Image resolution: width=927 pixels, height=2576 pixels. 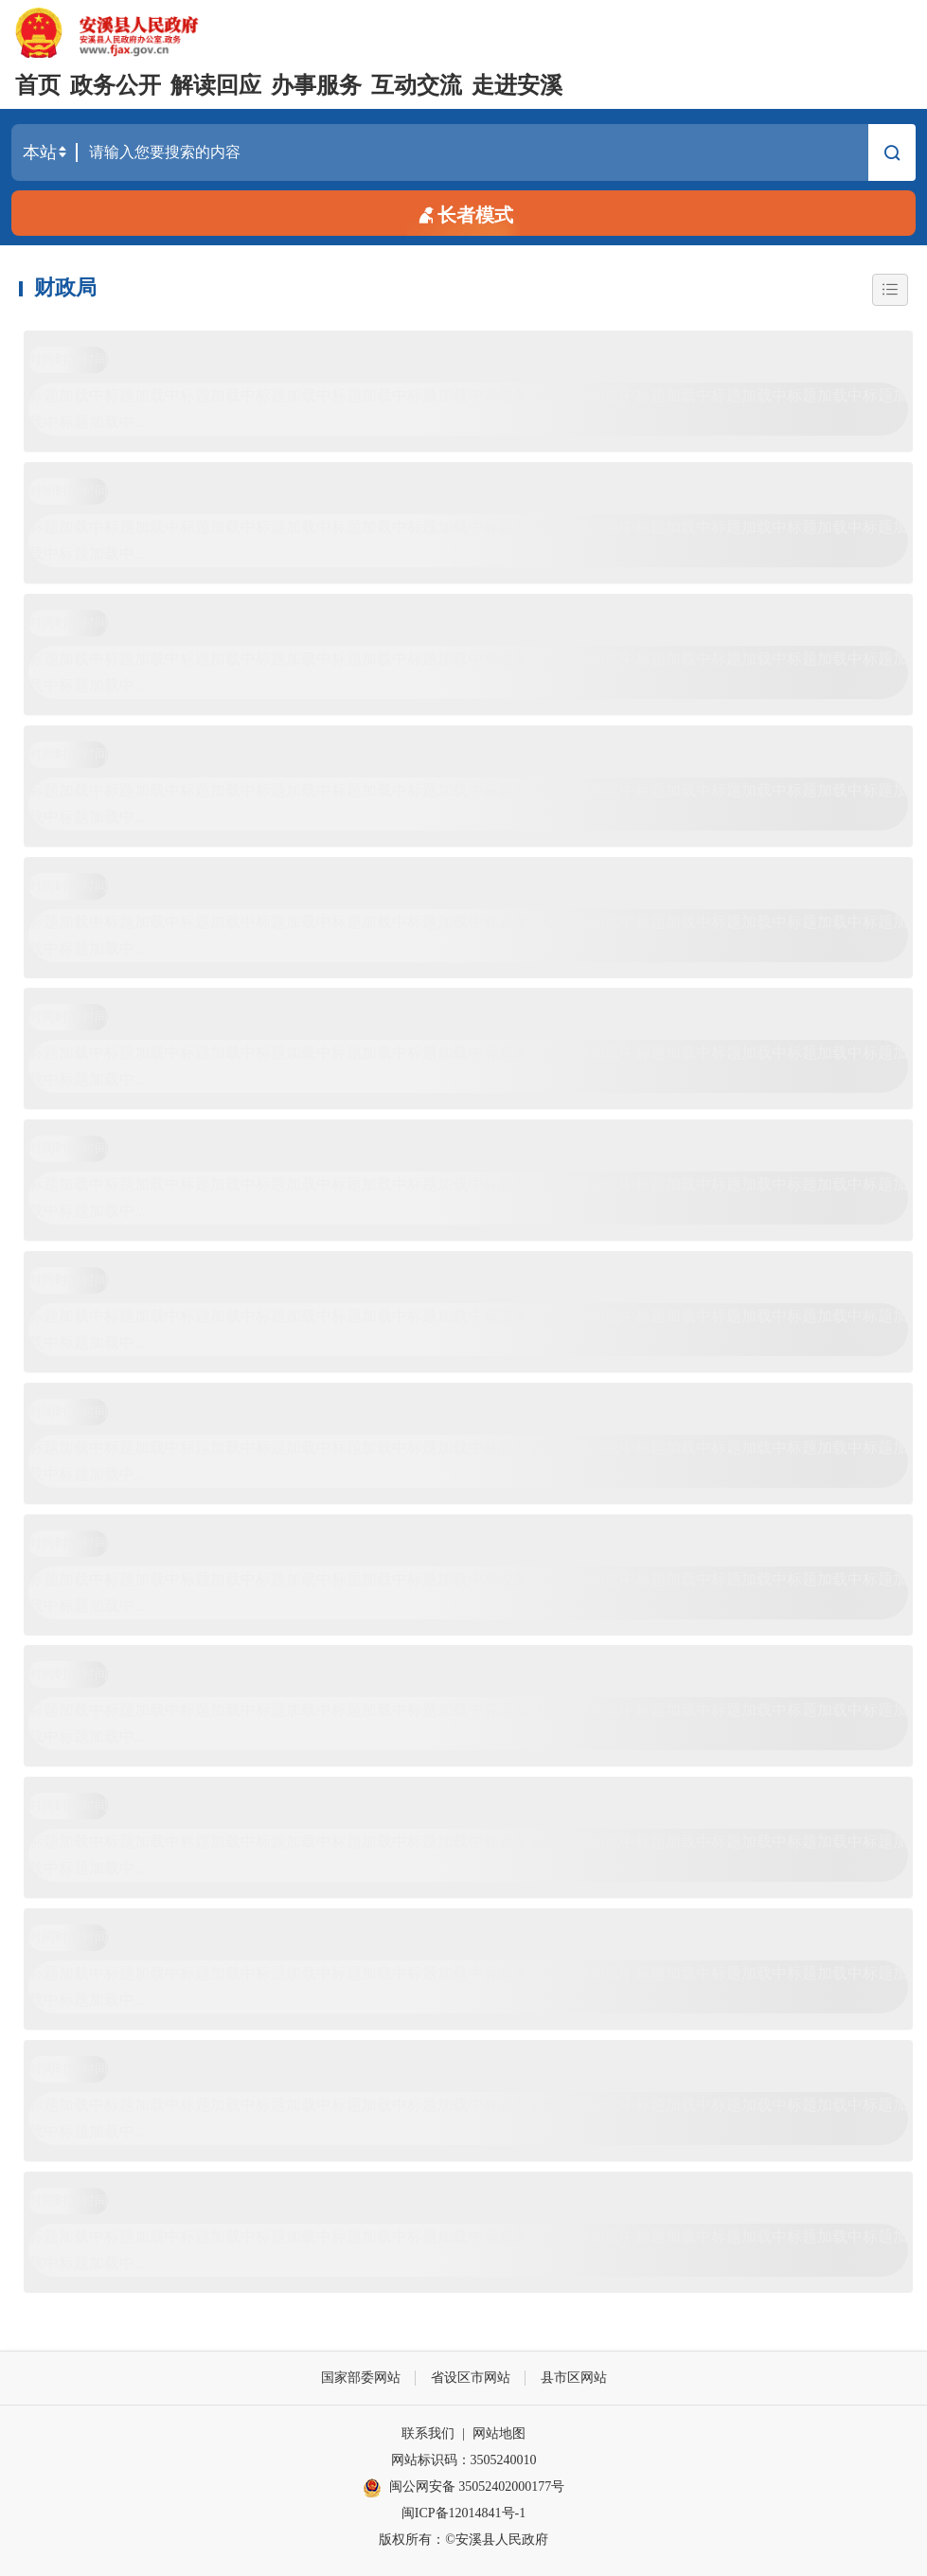 What do you see at coordinates (891, 155) in the screenshot?
I see `搜索` at bounding box center [891, 155].